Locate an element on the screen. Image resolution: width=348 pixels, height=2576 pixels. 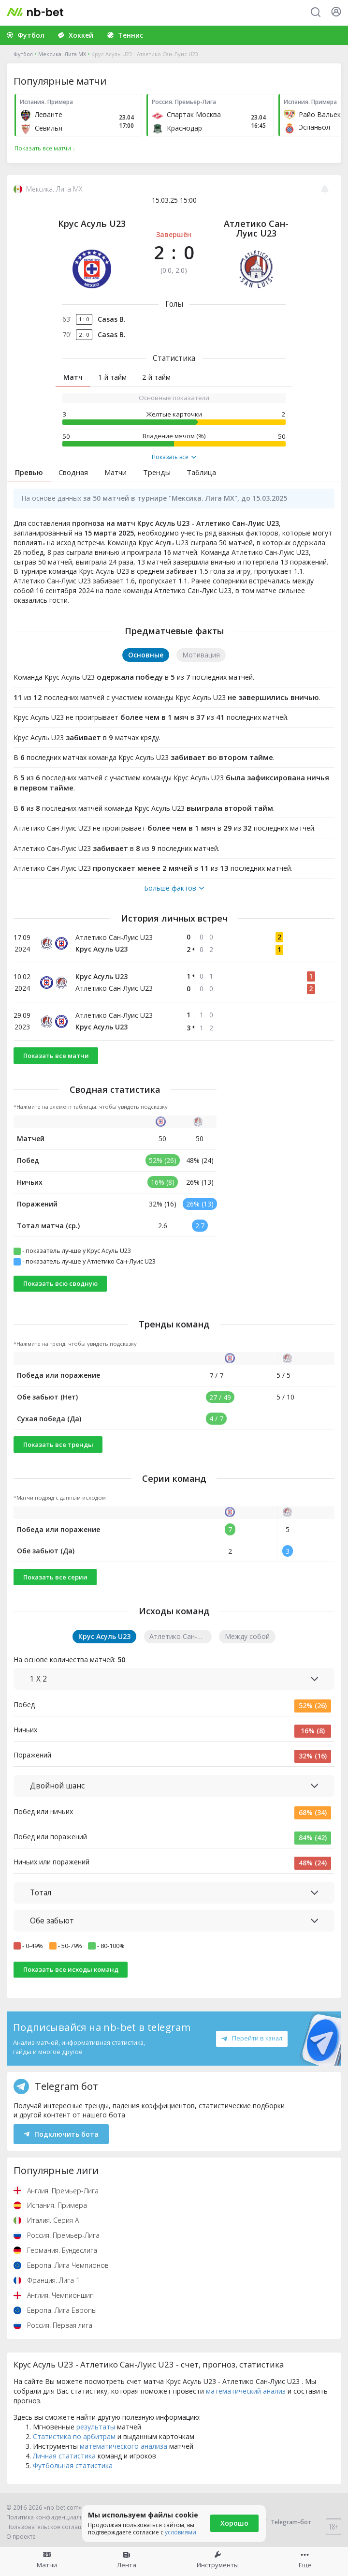
Показать всю сводную is located at coordinates (60, 1283).